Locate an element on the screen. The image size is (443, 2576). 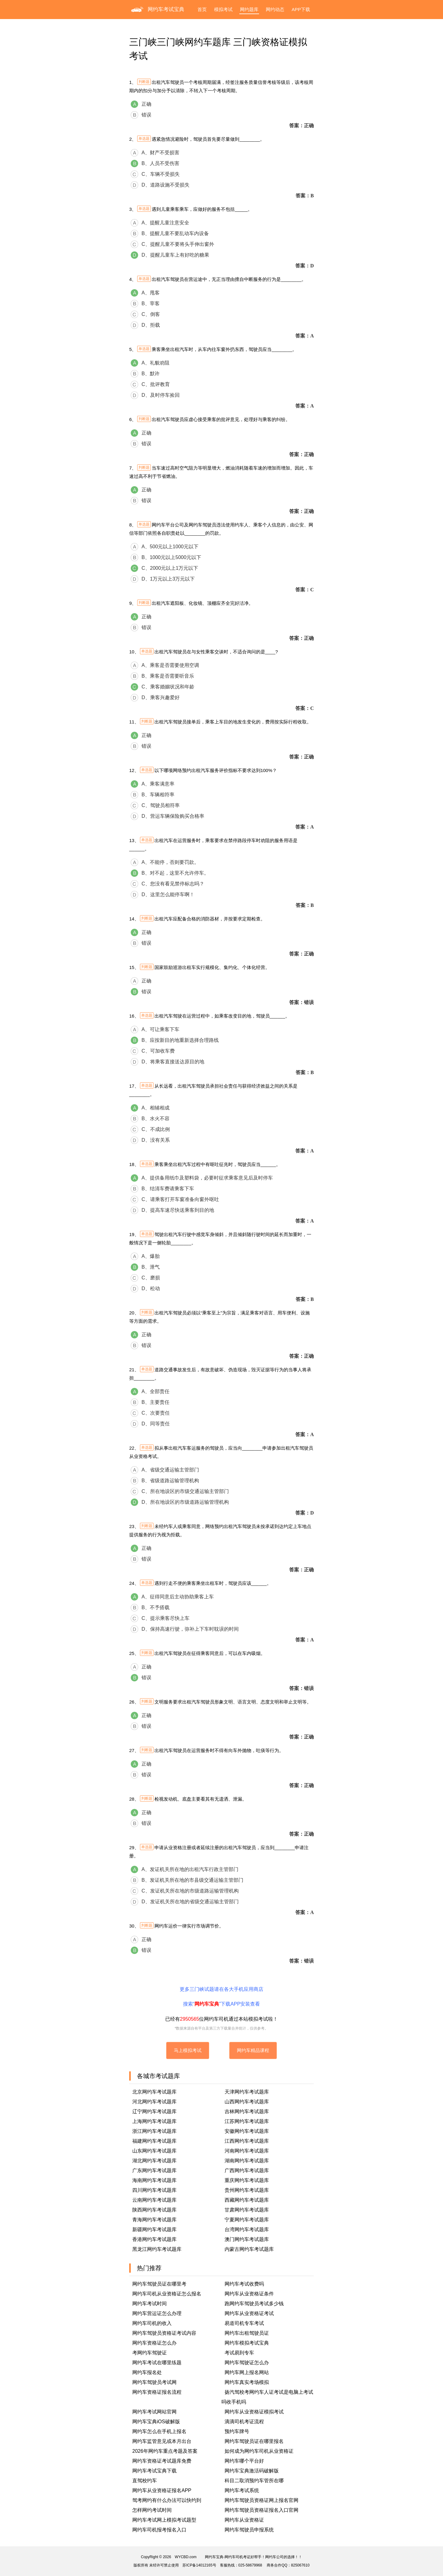
重庆网约车考试题库 is located at coordinates (247, 2180).